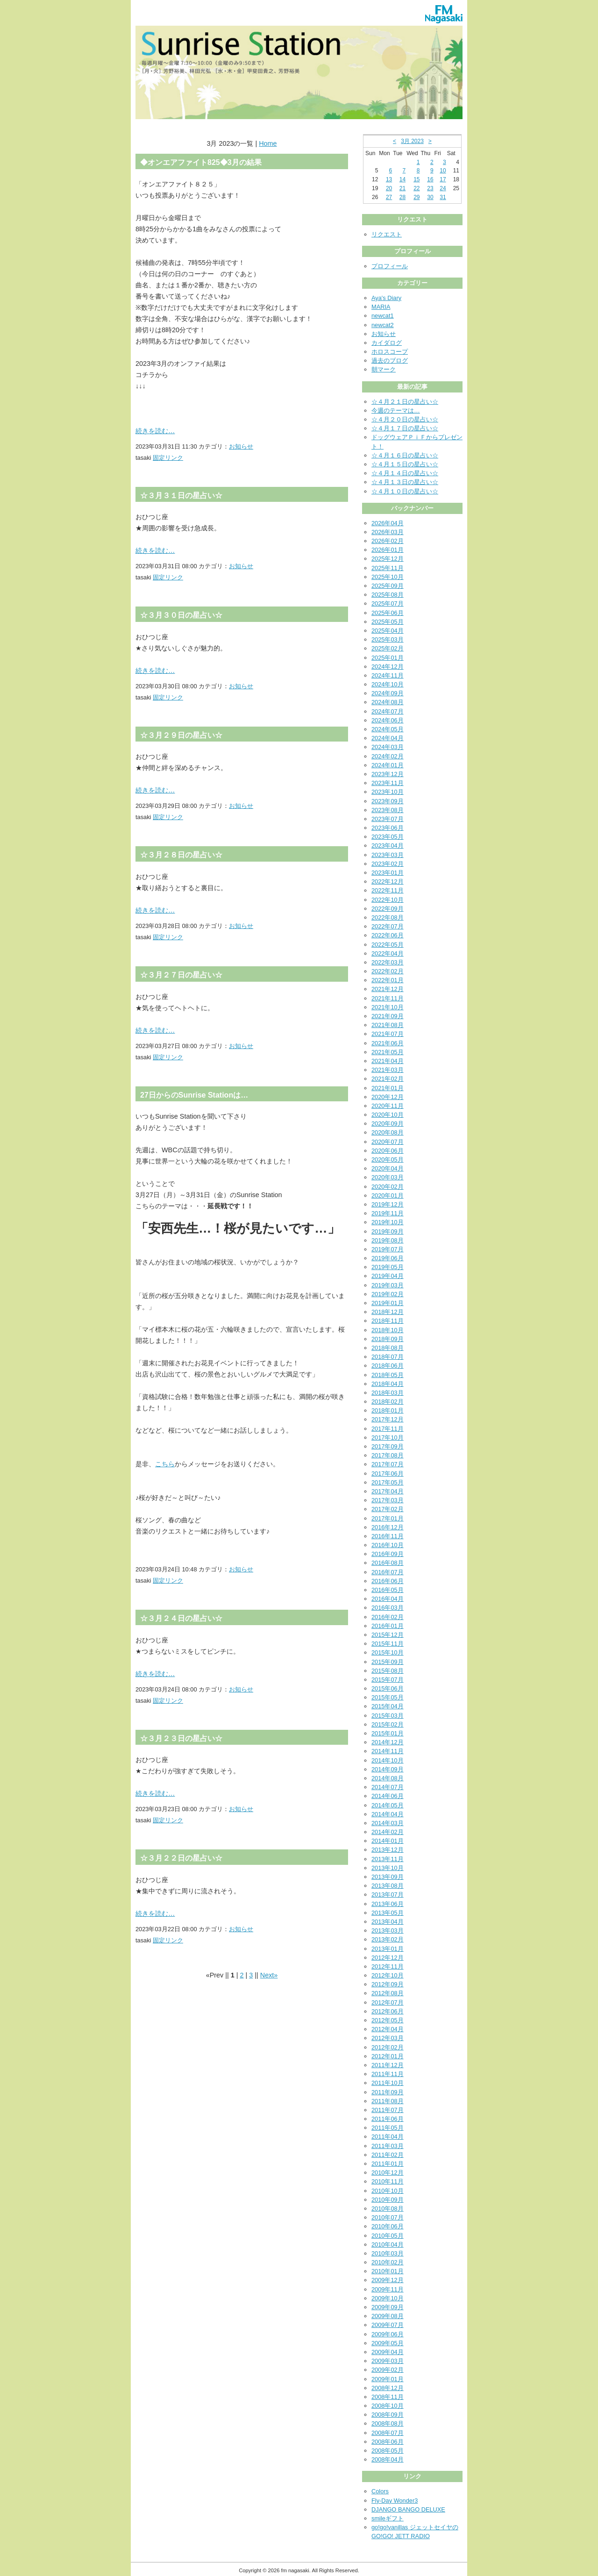 The width and height of the screenshot is (598, 2576). Describe the element at coordinates (387, 1948) in the screenshot. I see `2013年01月` at that location.